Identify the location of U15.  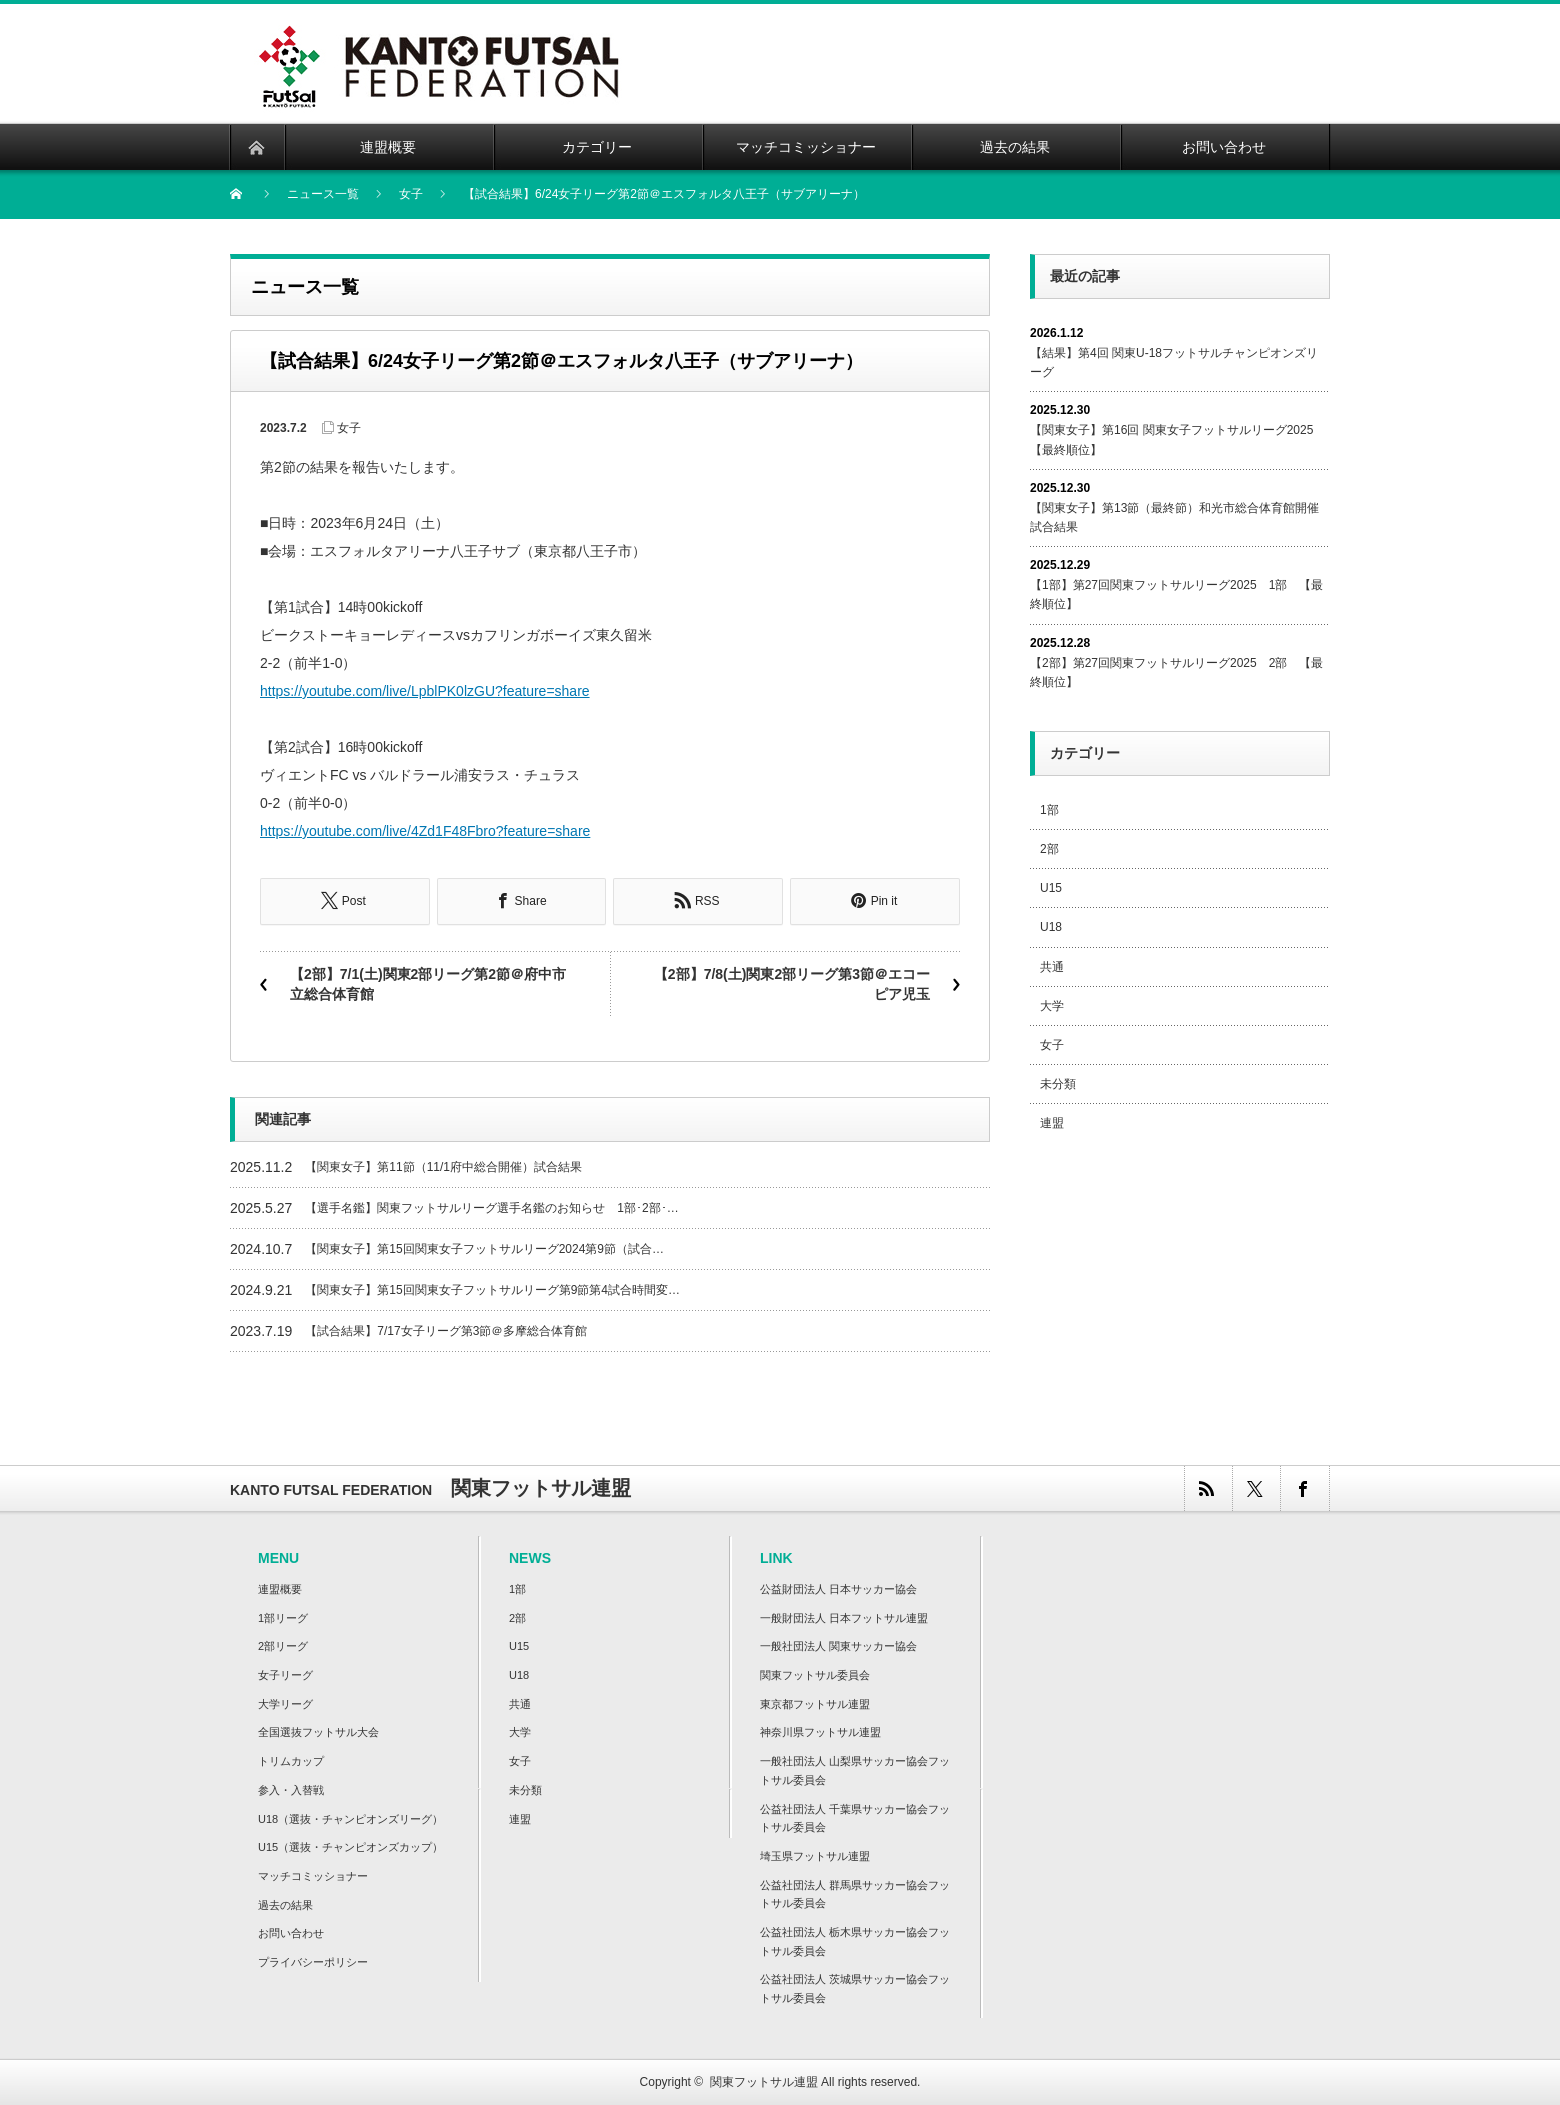
(1051, 888).